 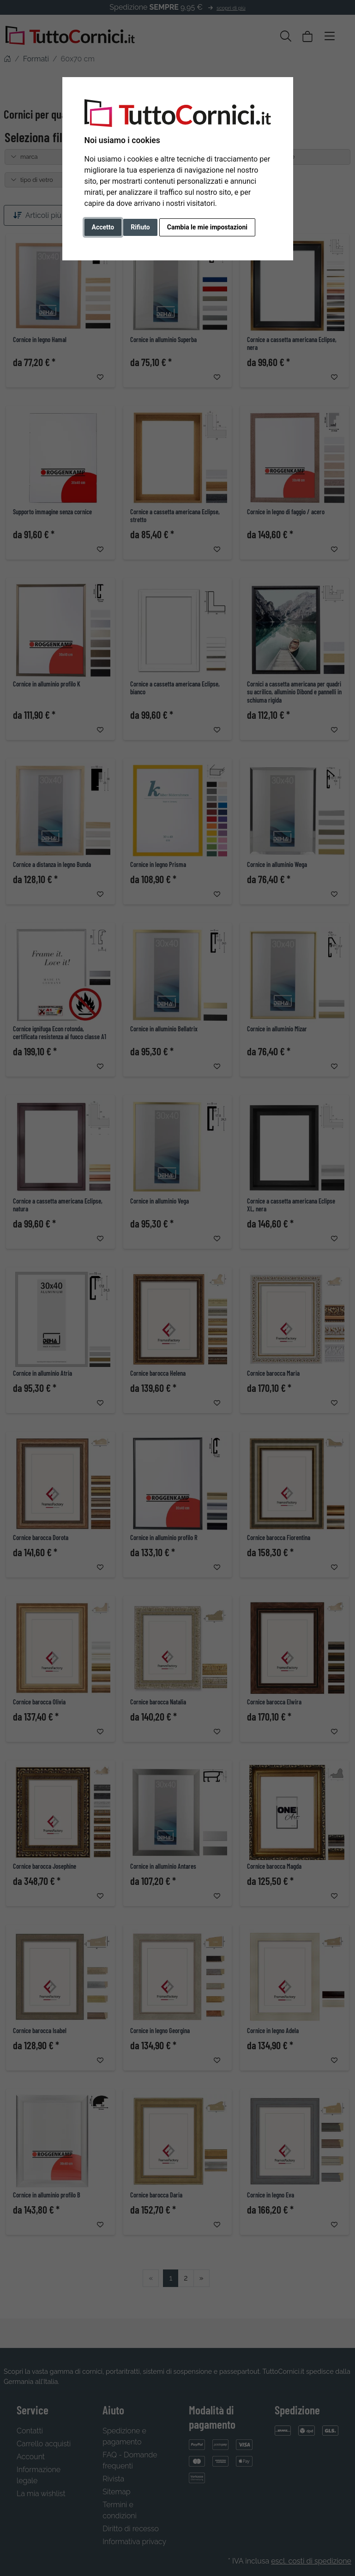 What do you see at coordinates (103, 227) in the screenshot?
I see `Accetto [button]` at bounding box center [103, 227].